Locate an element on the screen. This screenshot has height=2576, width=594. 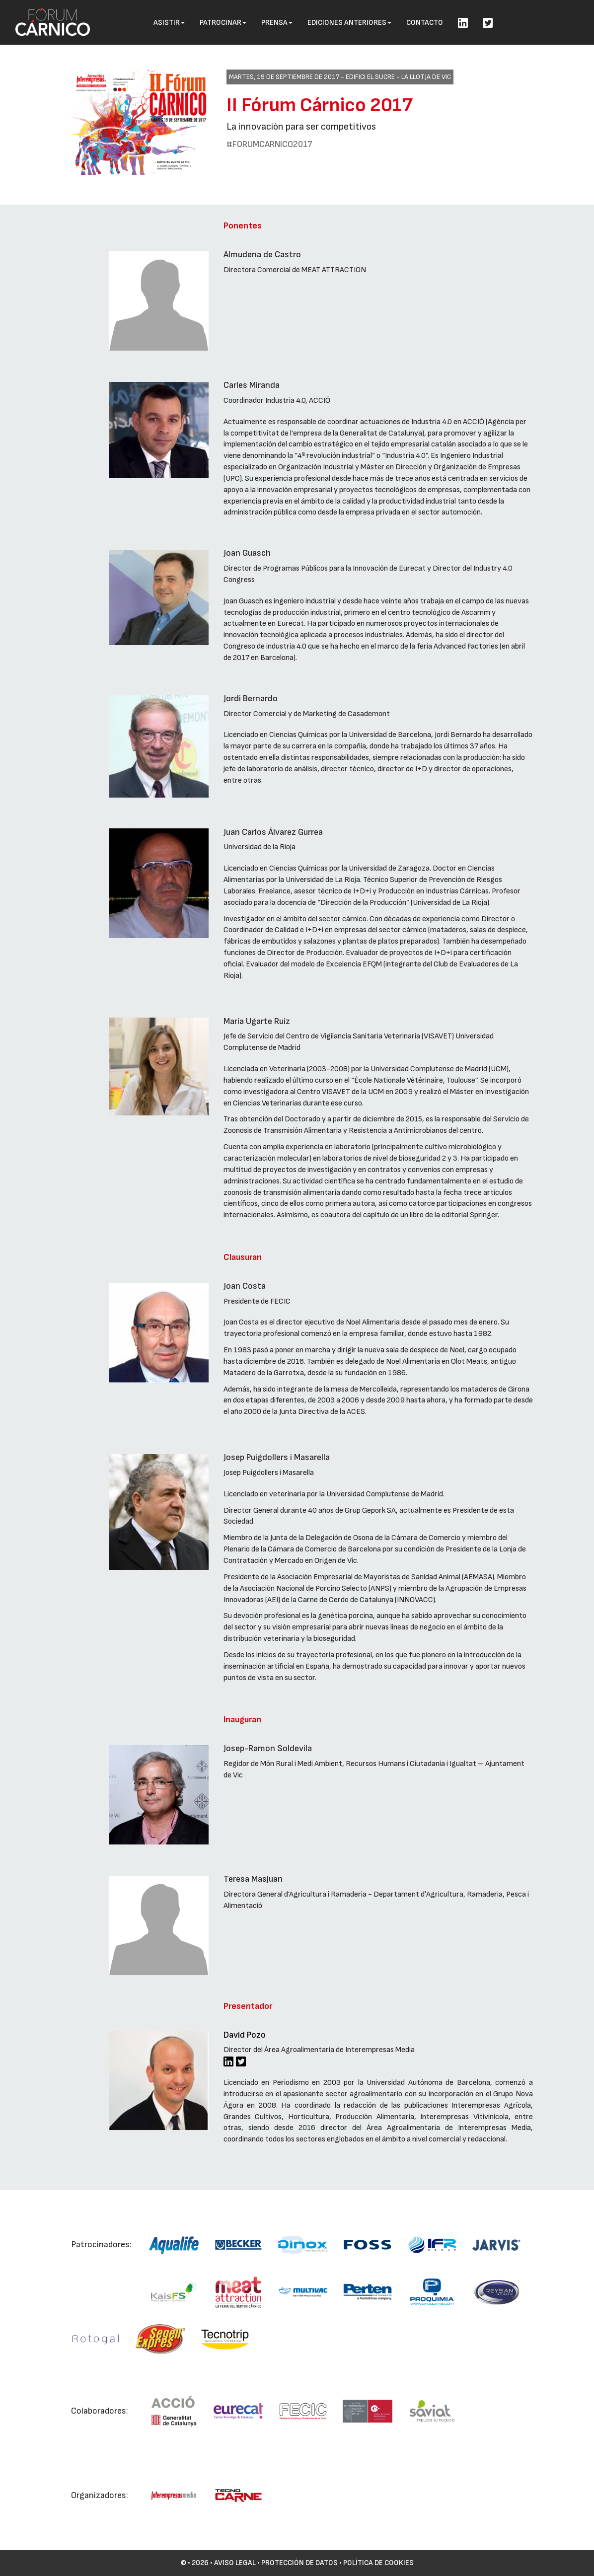
Contacto is located at coordinates (424, 22).